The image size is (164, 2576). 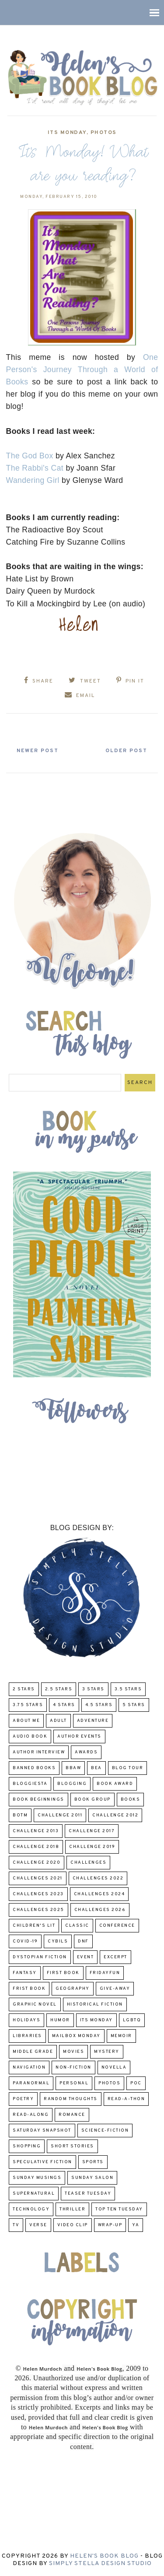 What do you see at coordinates (92, 1831) in the screenshot?
I see `challenge 2017` at bounding box center [92, 1831].